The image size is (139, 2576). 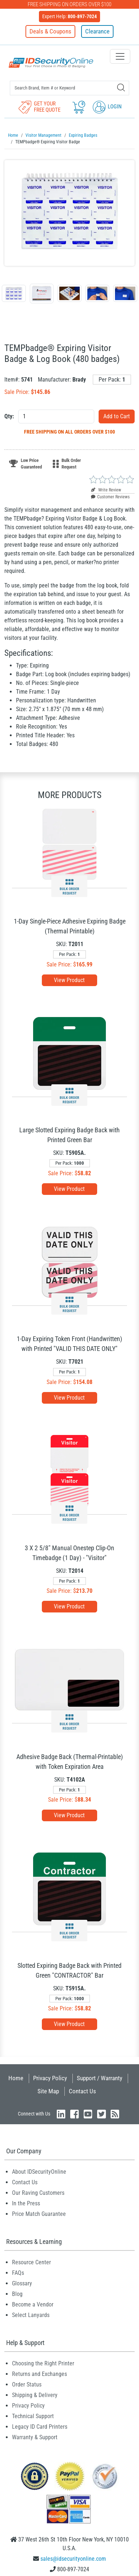 I want to click on FAQs, so click(x=18, y=2272).